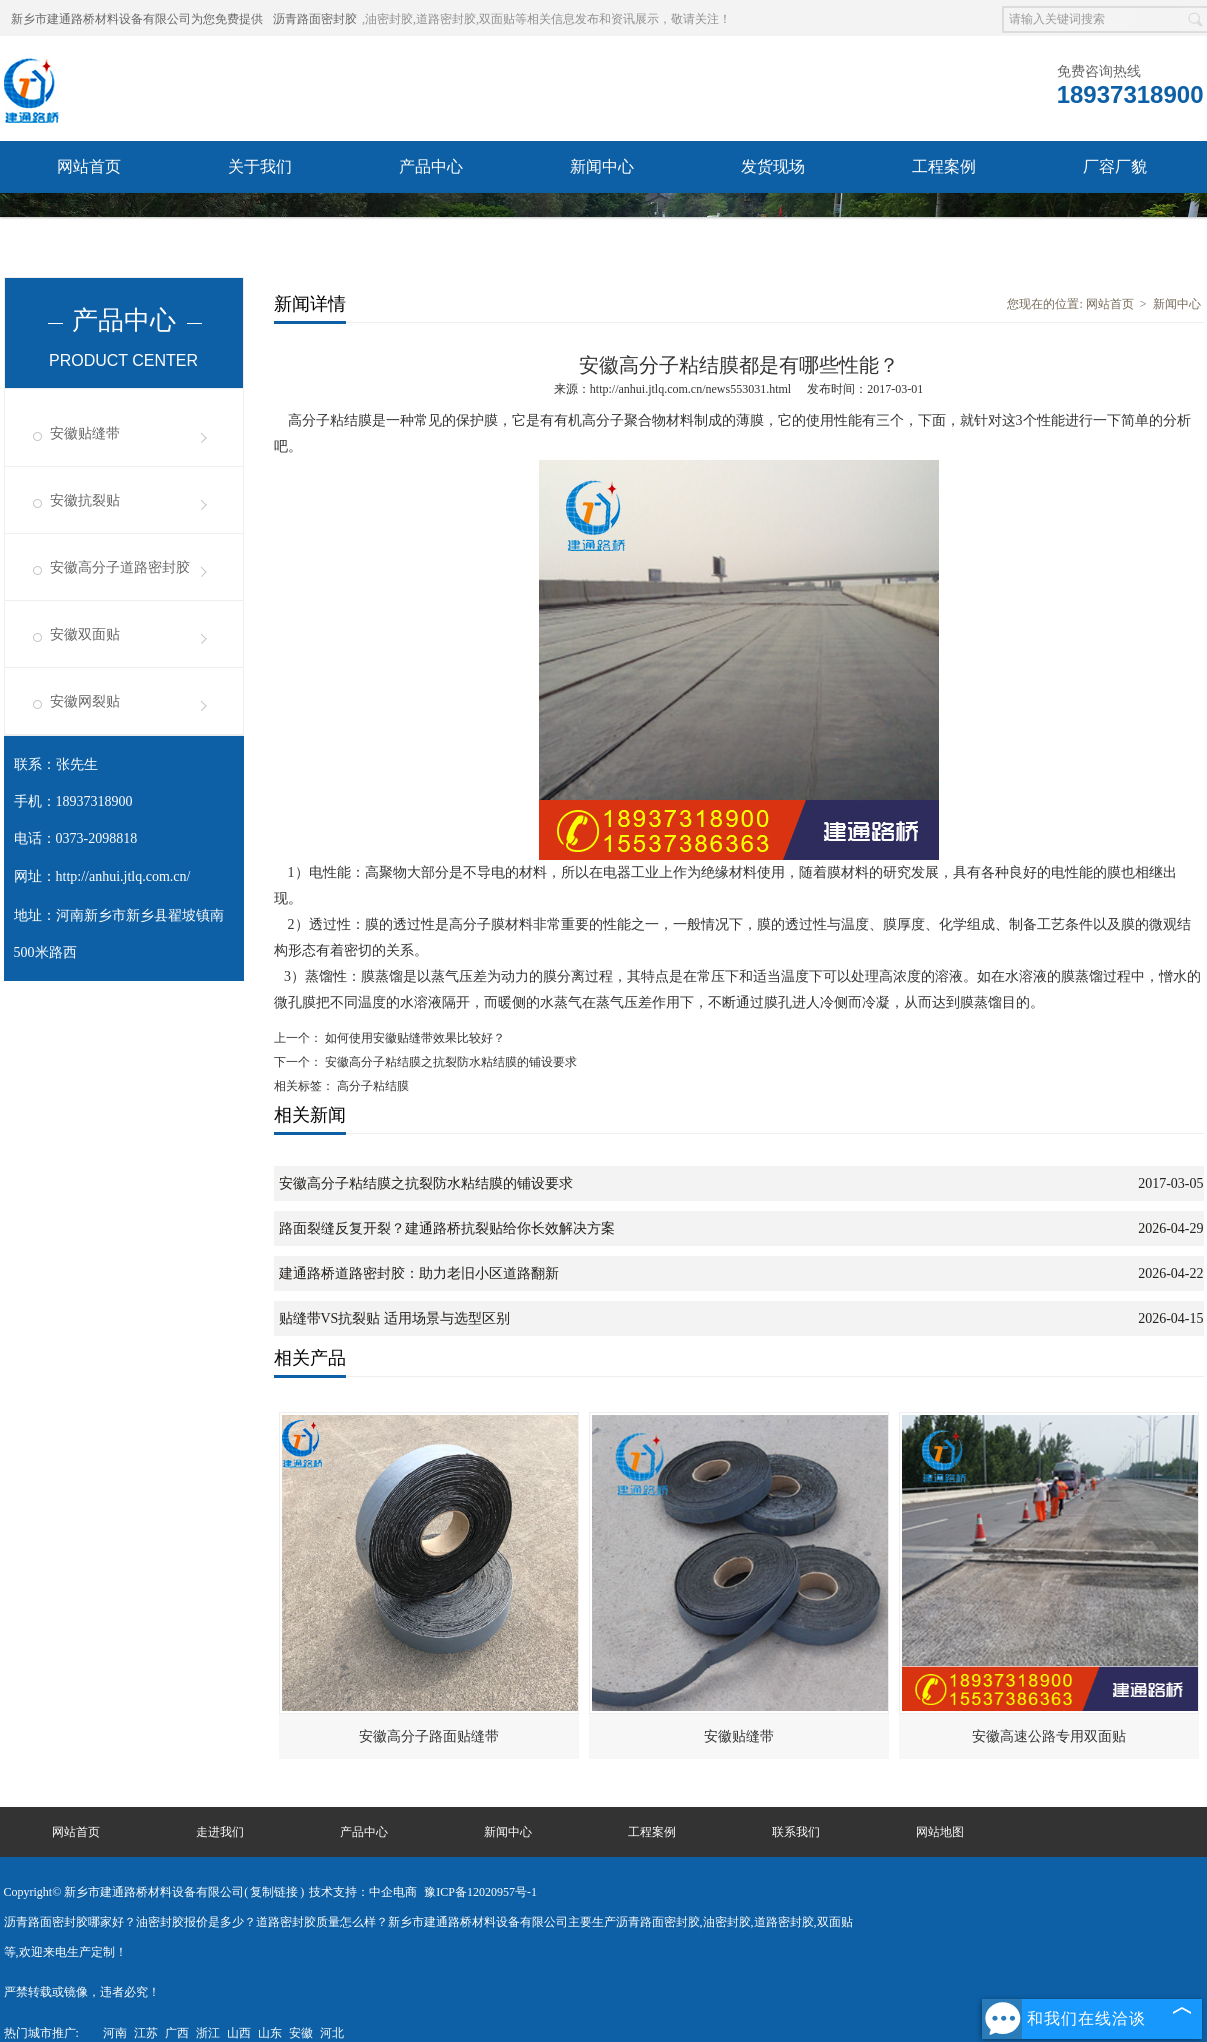 This screenshot has width=1207, height=2042. What do you see at coordinates (315, 19) in the screenshot?
I see `沥青路面密封胶` at bounding box center [315, 19].